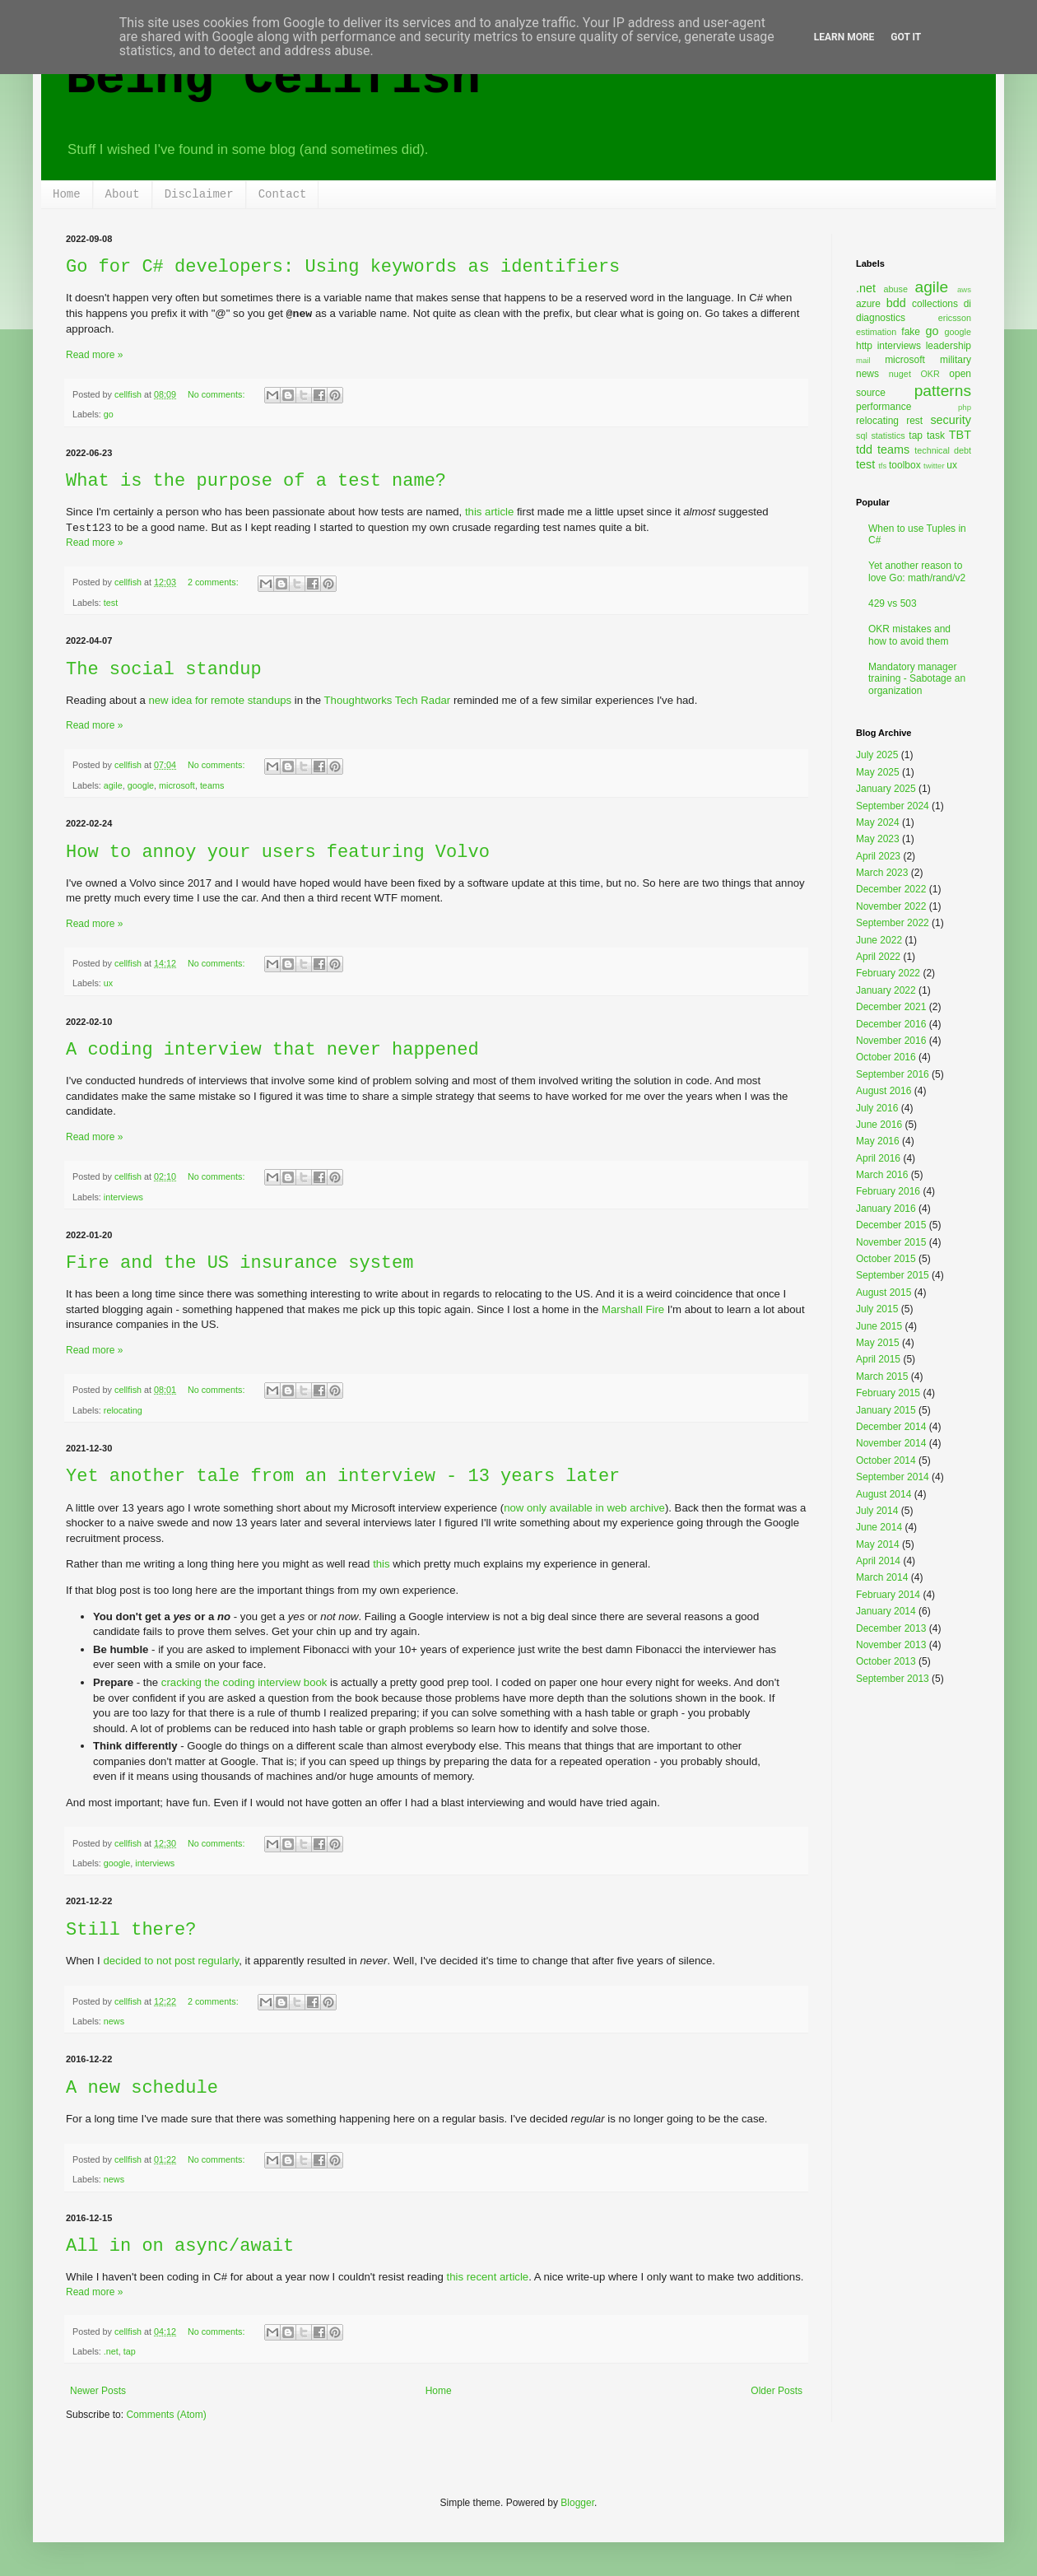 This screenshot has height=2576, width=1037. What do you see at coordinates (489, 511) in the screenshot?
I see `this article` at bounding box center [489, 511].